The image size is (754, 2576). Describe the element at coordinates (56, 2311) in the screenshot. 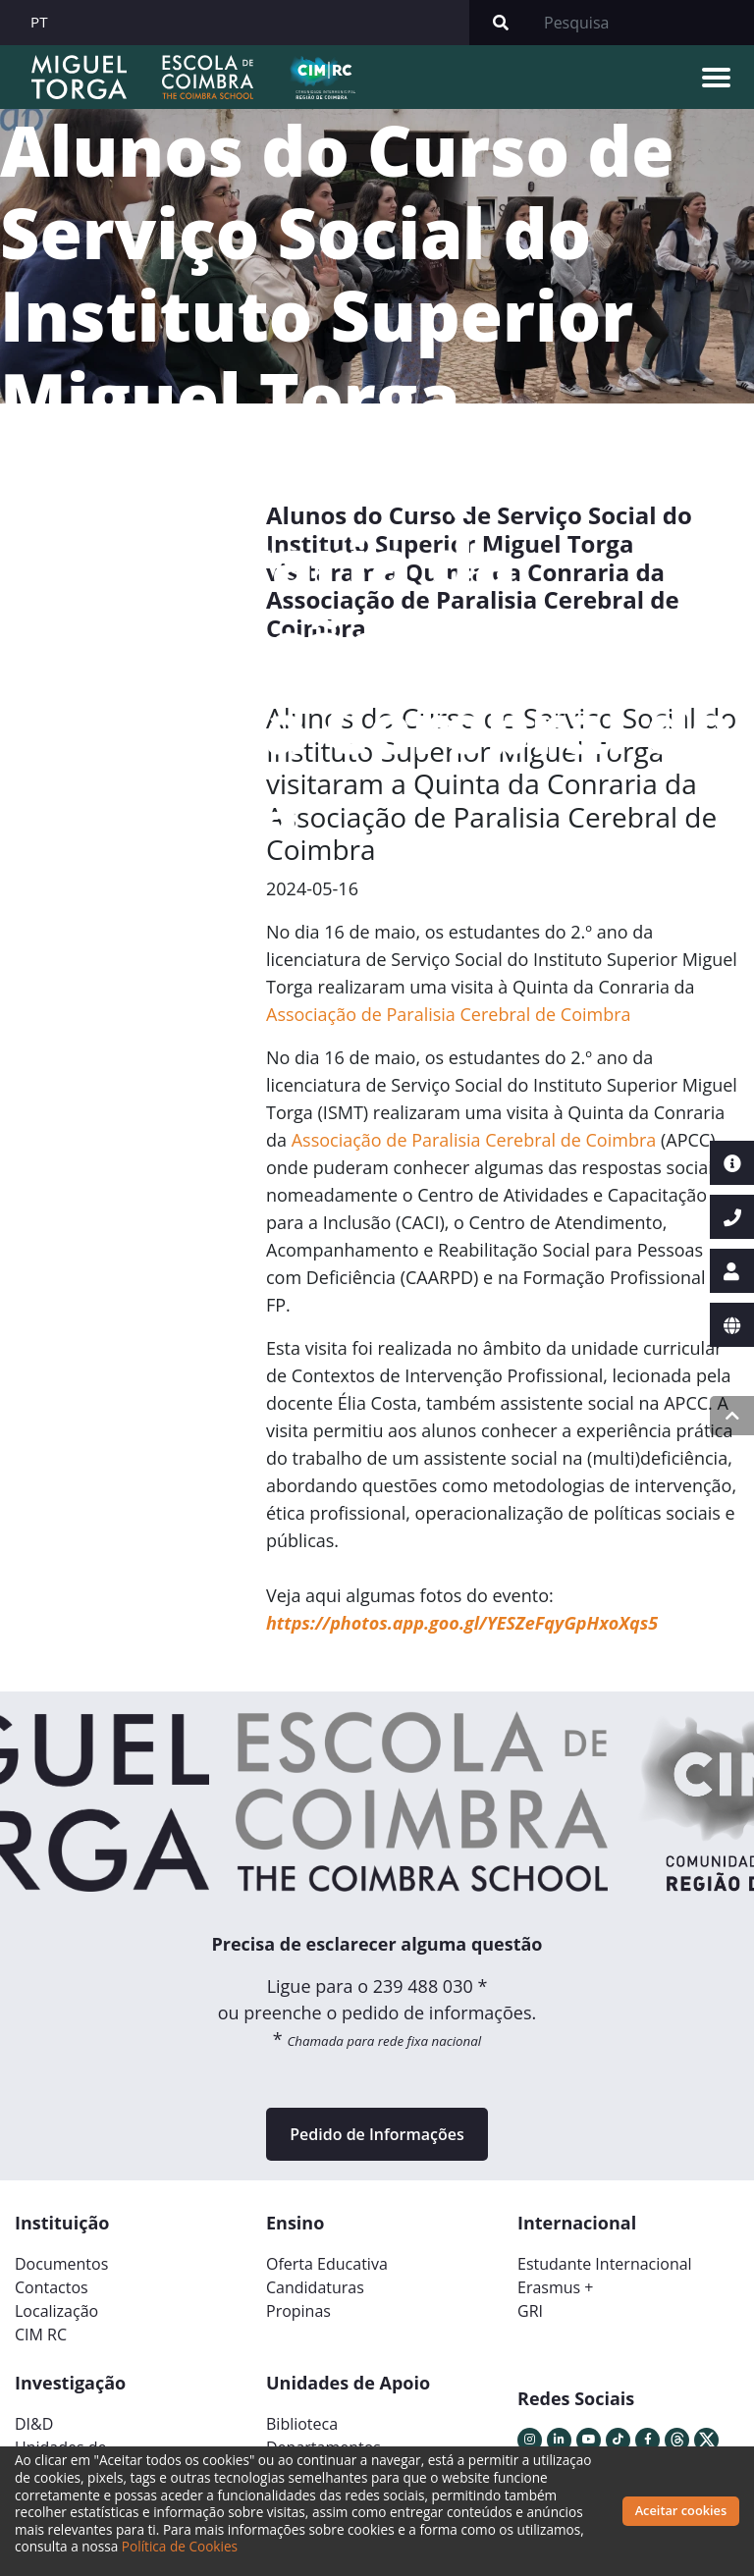

I see `Localização` at that location.